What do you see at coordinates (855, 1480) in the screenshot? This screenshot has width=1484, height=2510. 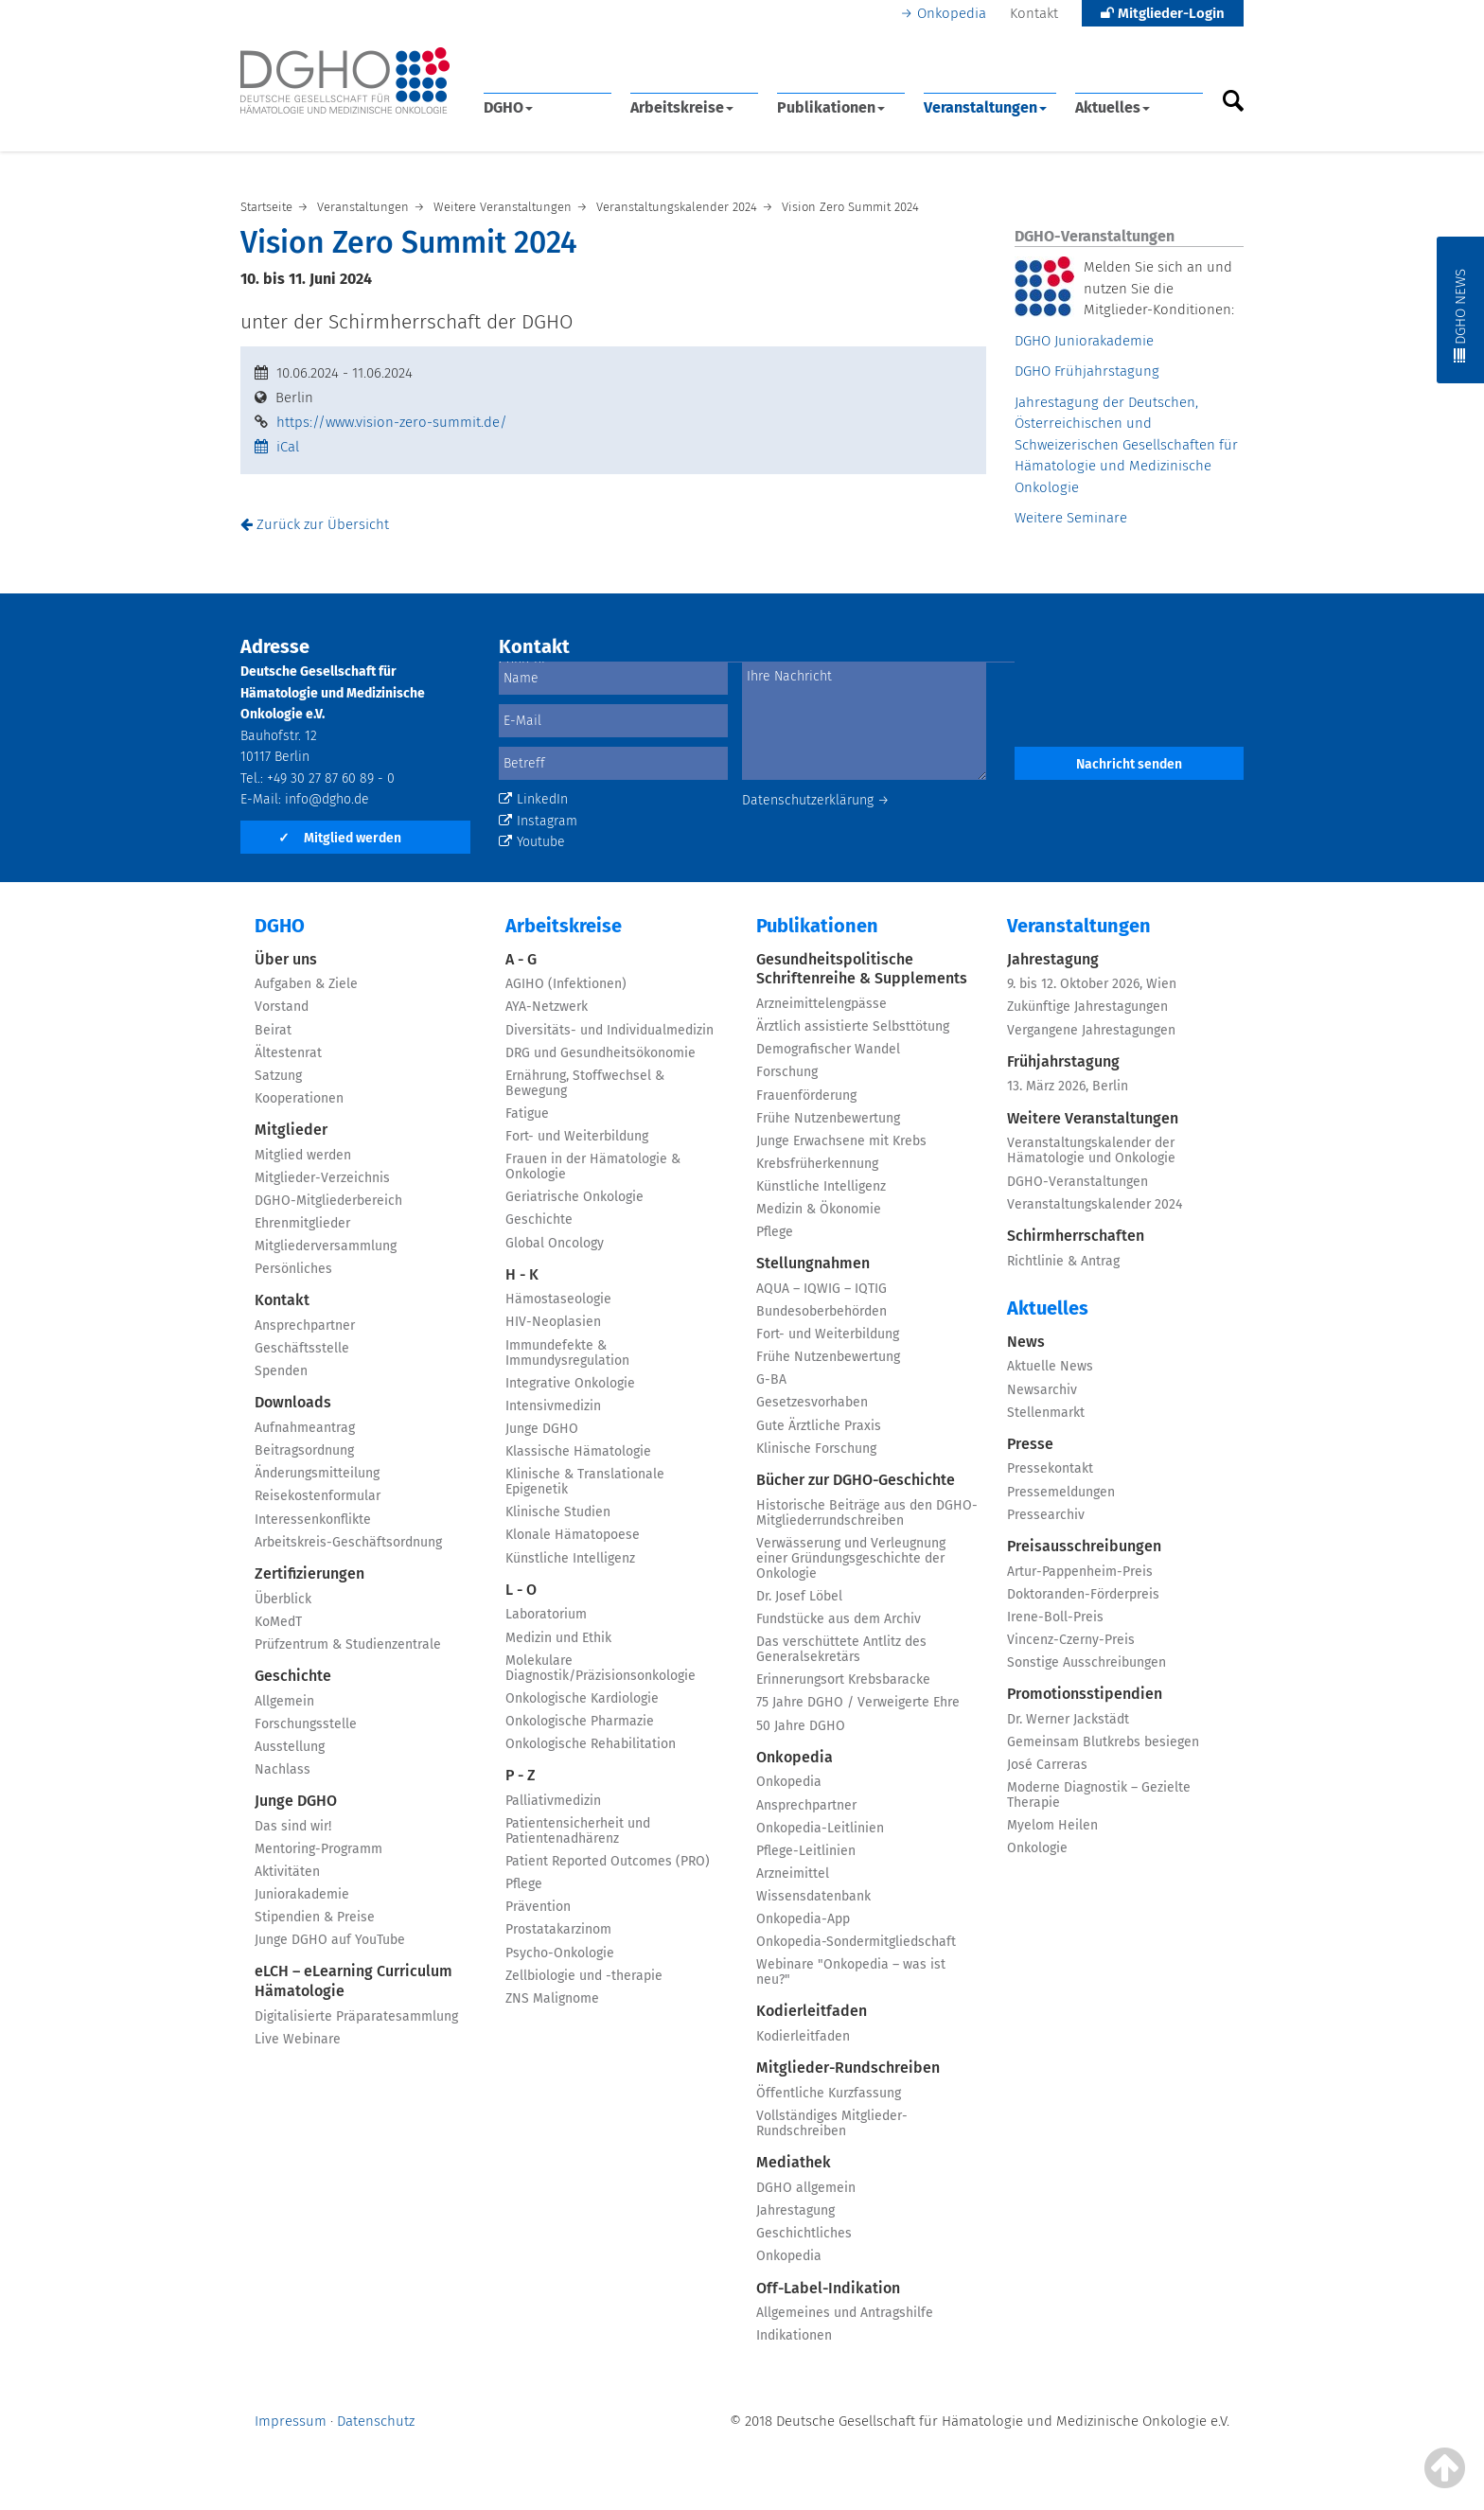 I see `Bücher zur DGHO-Geschichte` at bounding box center [855, 1480].